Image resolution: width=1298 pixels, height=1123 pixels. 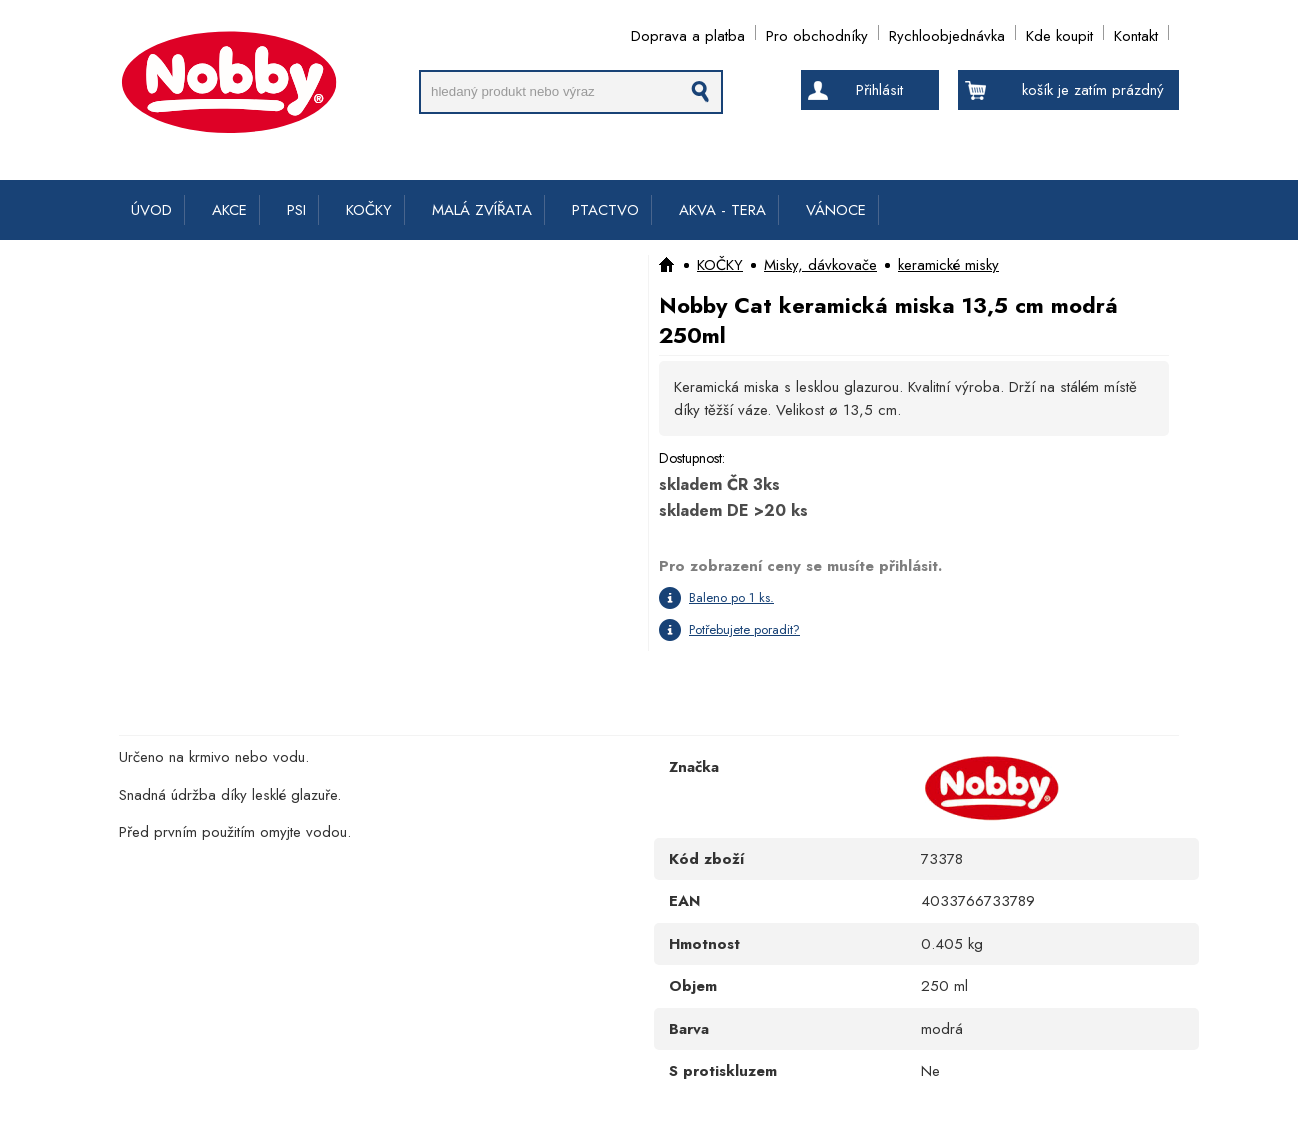 What do you see at coordinates (817, 32) in the screenshot?
I see `Pro obchodníky` at bounding box center [817, 32].